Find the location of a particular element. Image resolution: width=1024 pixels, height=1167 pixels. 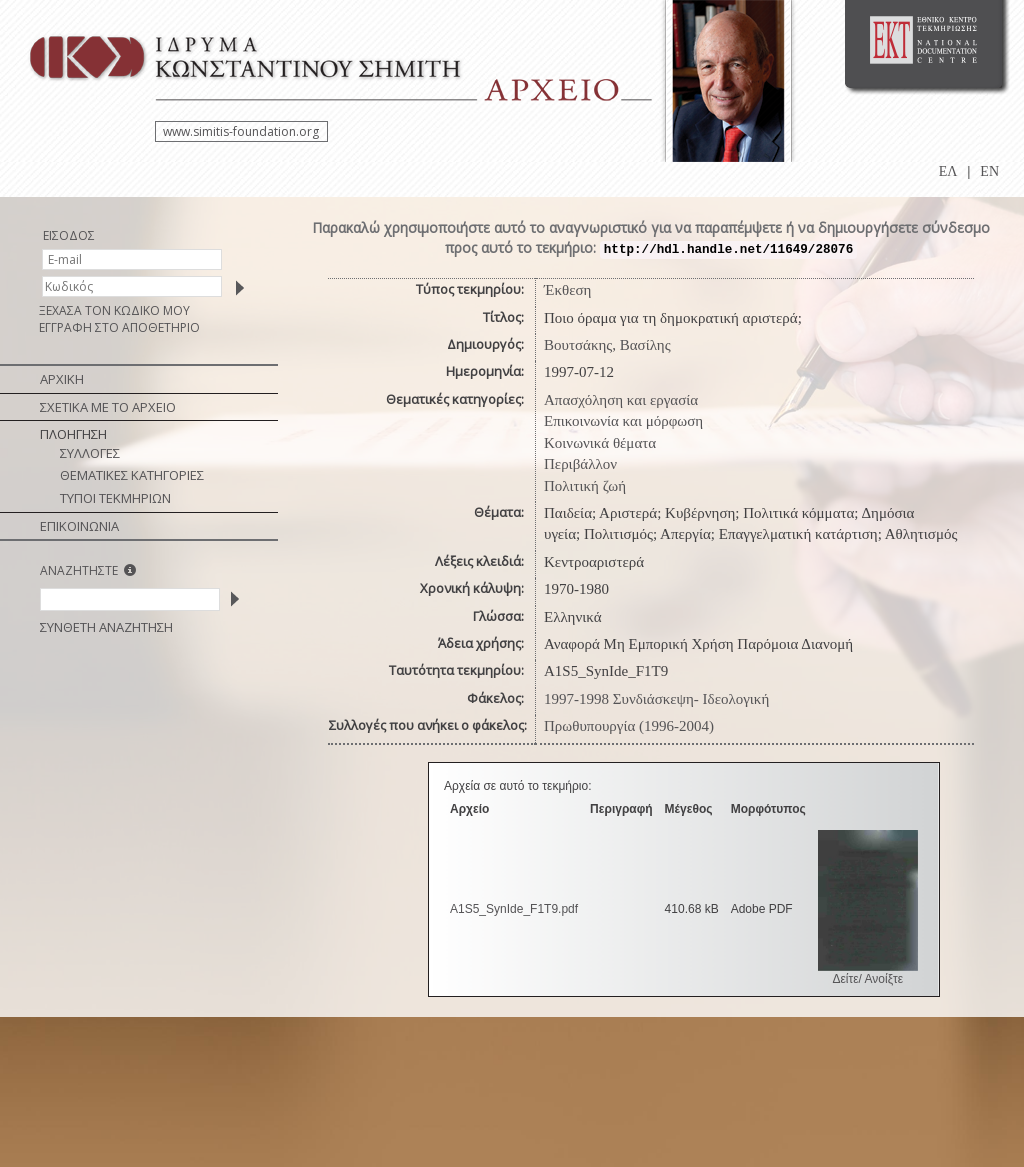

Πρωθυπουργία (1996-2004) is located at coordinates (629, 726).